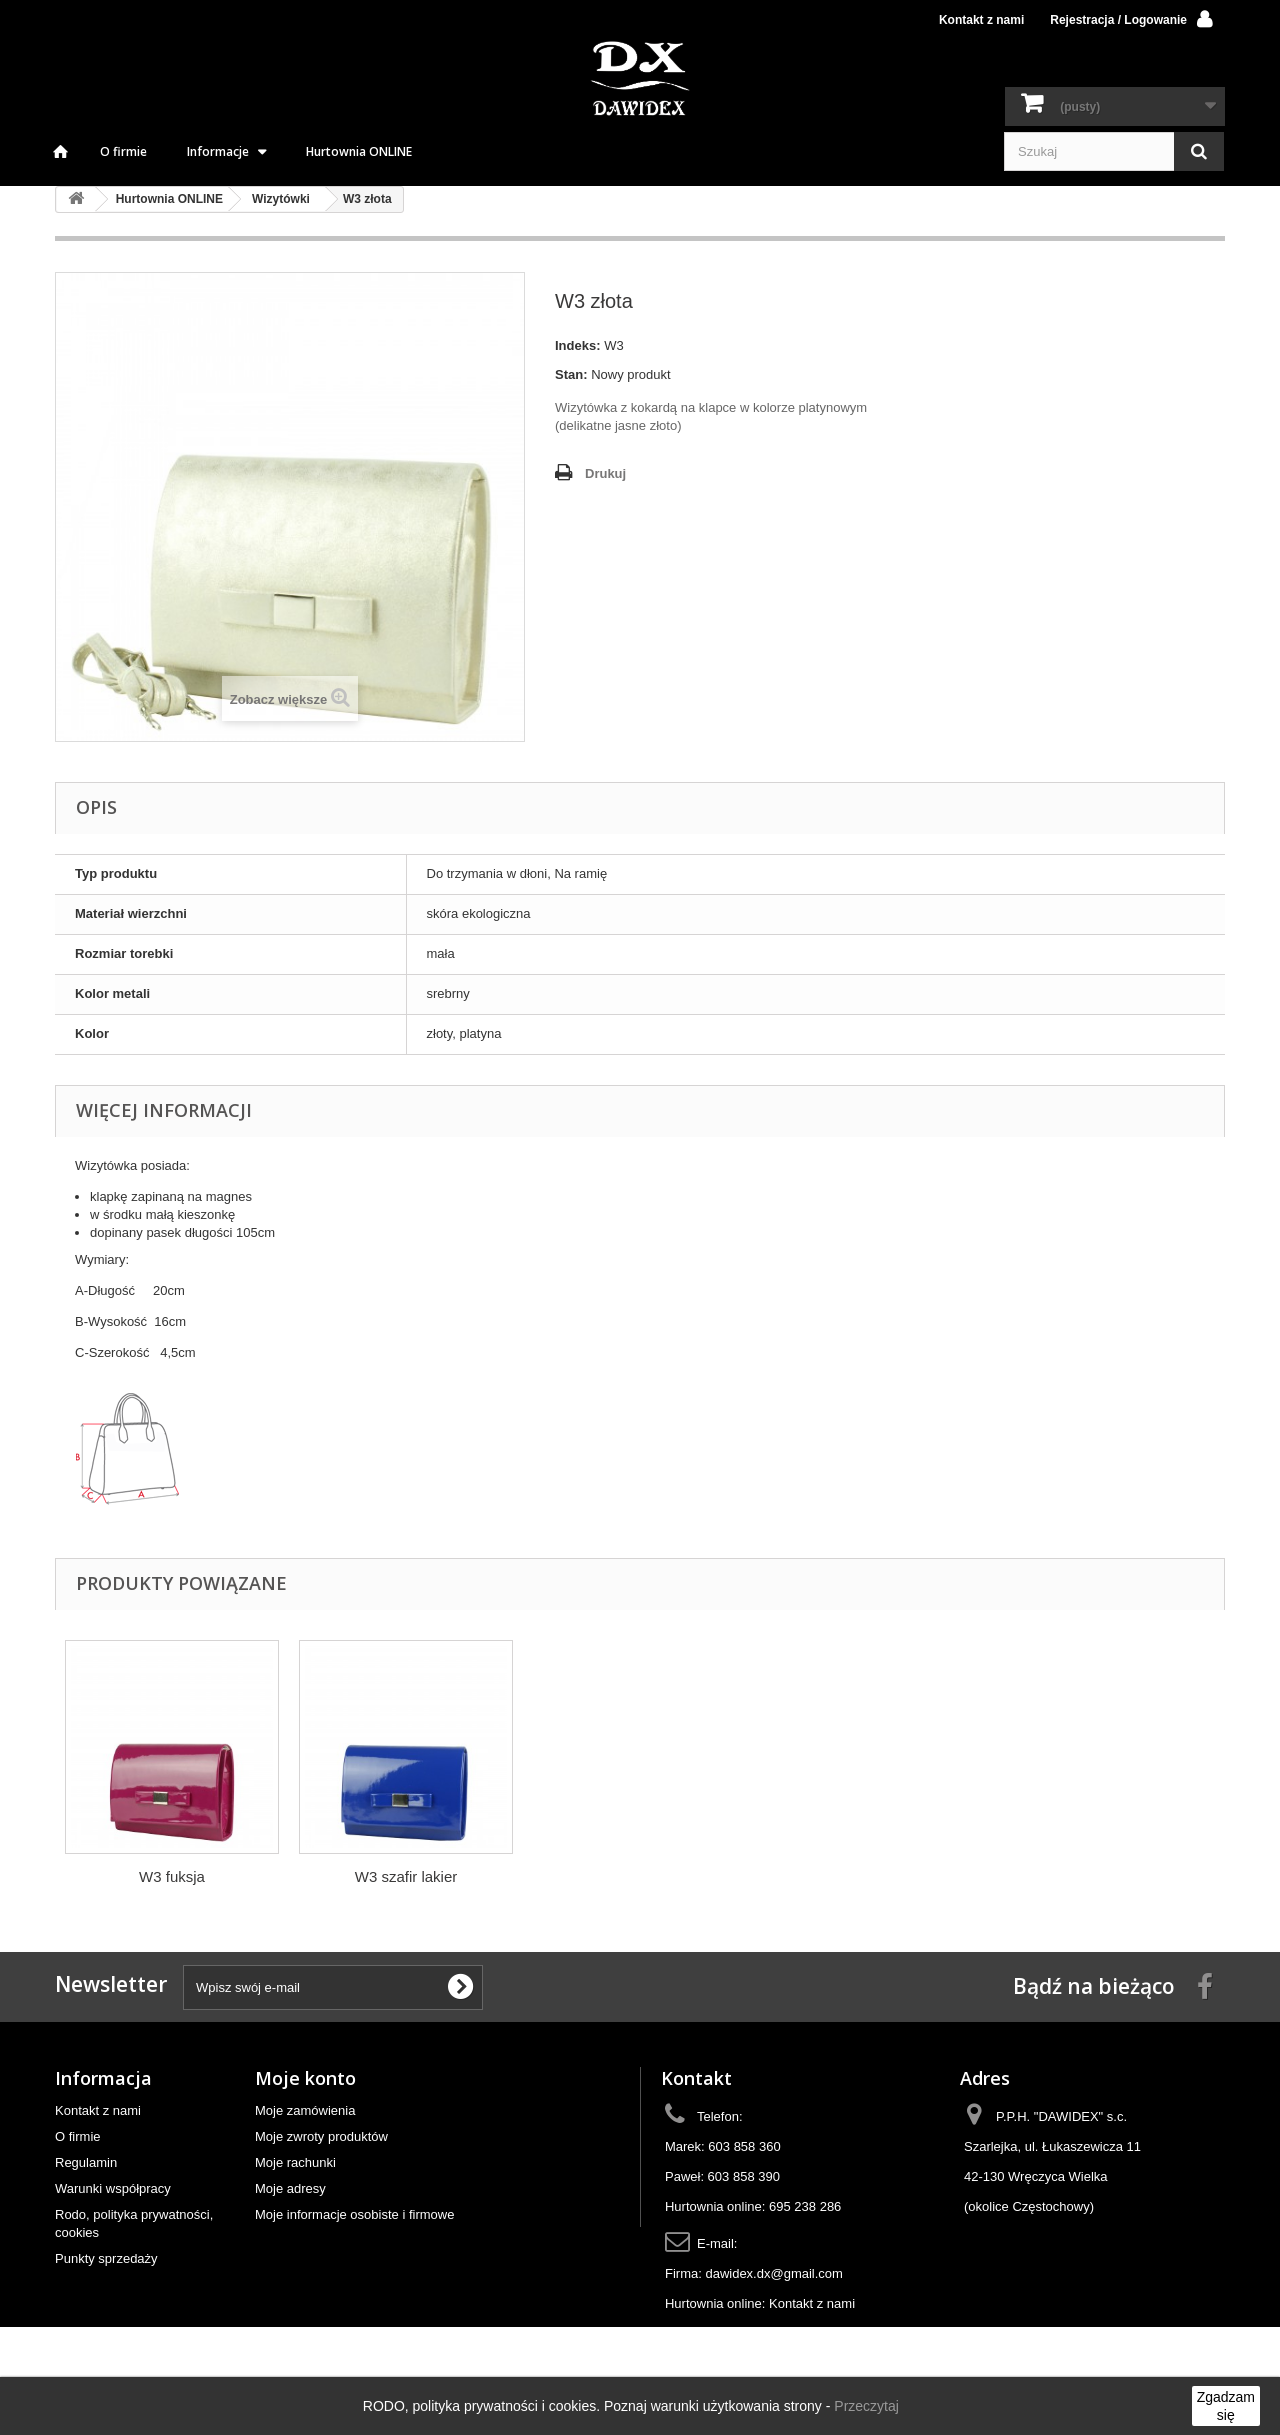  What do you see at coordinates (571, 374) in the screenshot?
I see `Stan:` at bounding box center [571, 374].